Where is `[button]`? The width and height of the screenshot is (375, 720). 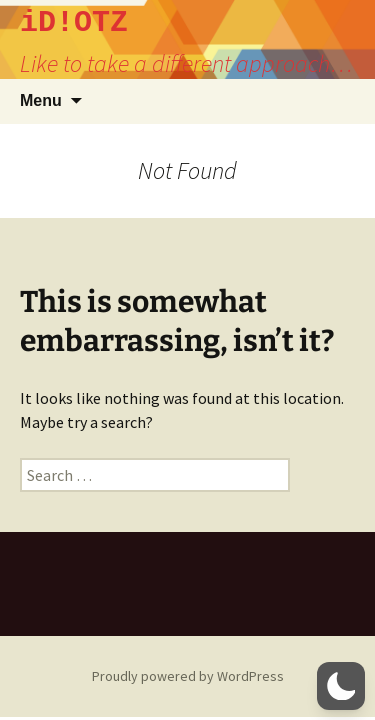
[button] is located at coordinates (341, 686).